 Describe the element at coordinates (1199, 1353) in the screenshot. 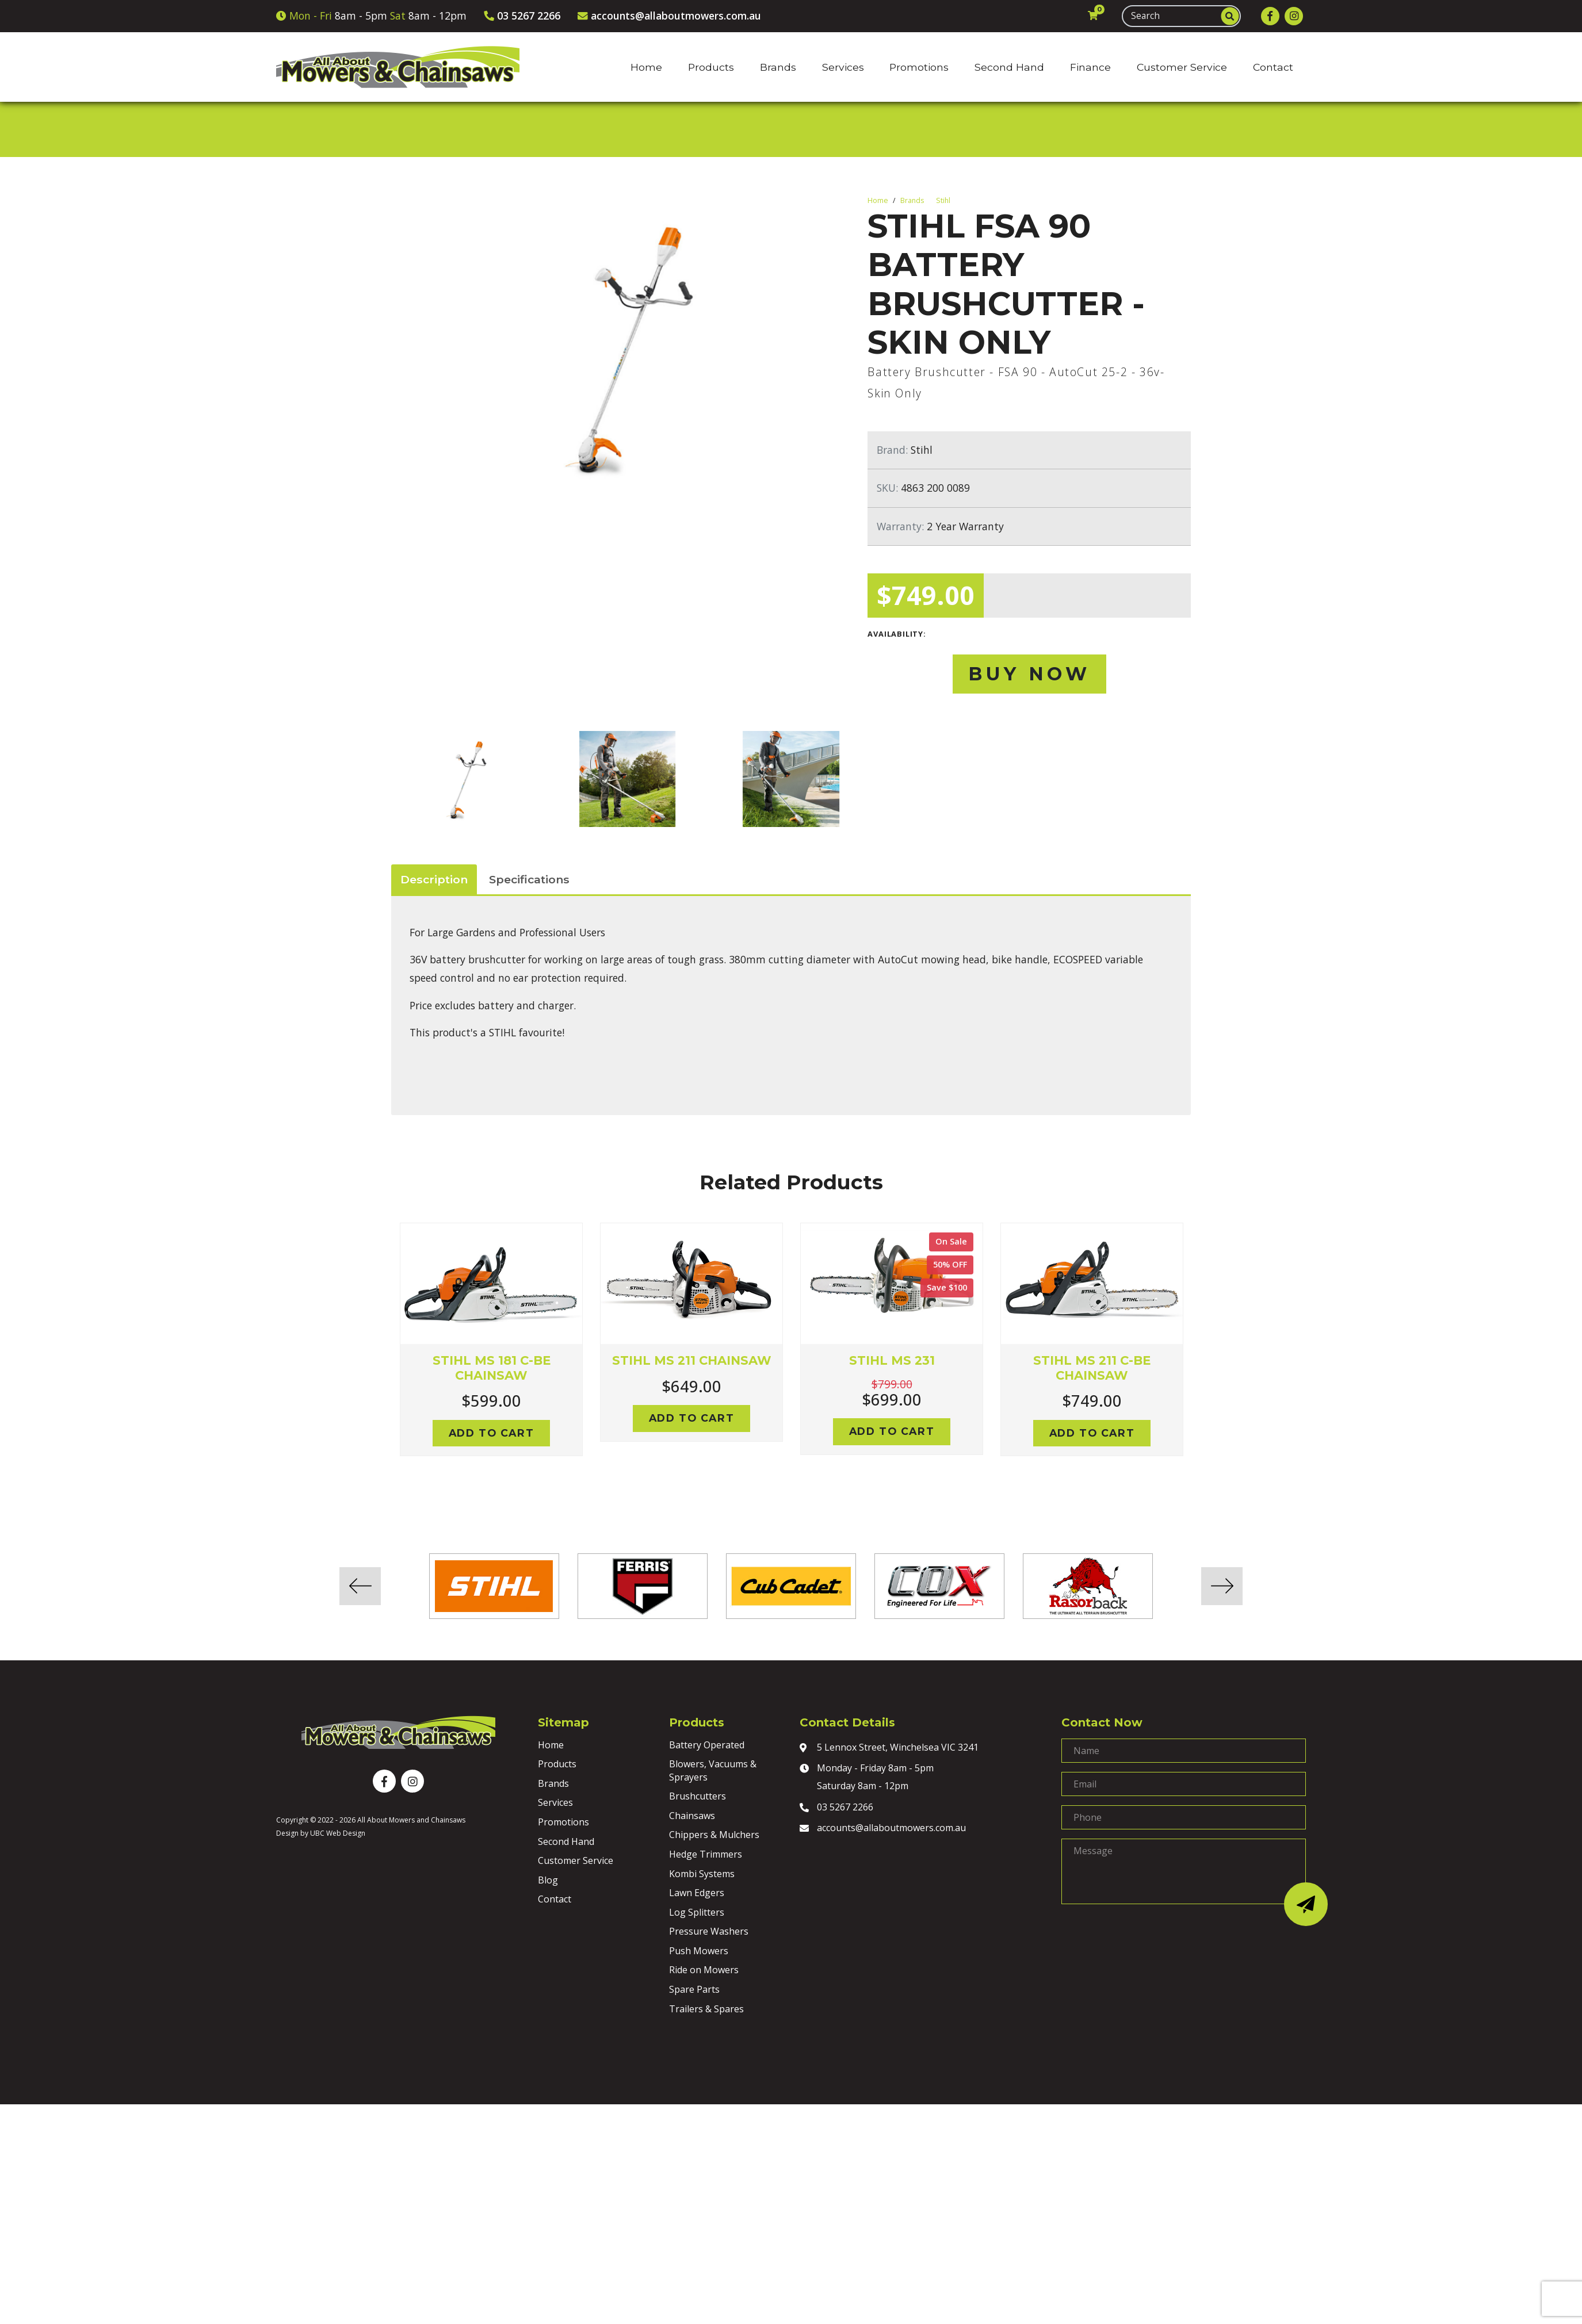

I see `Next` at that location.